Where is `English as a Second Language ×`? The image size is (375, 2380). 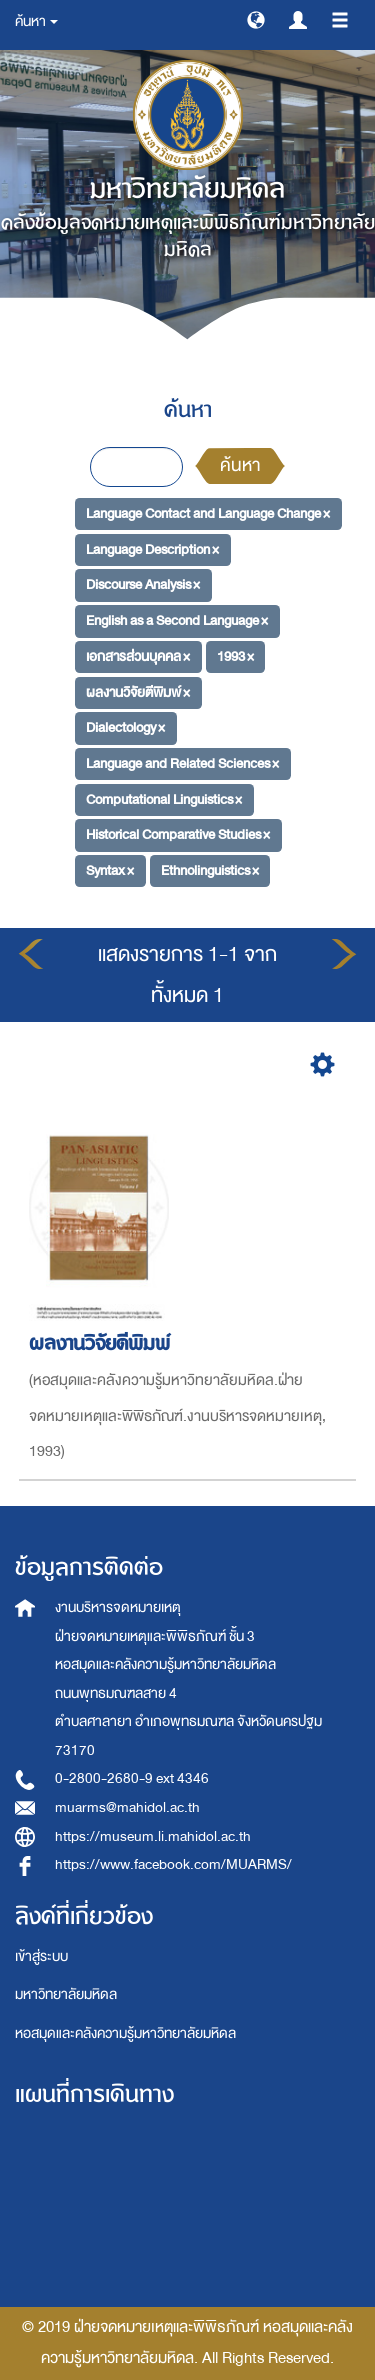
English as a Second Language × is located at coordinates (177, 620).